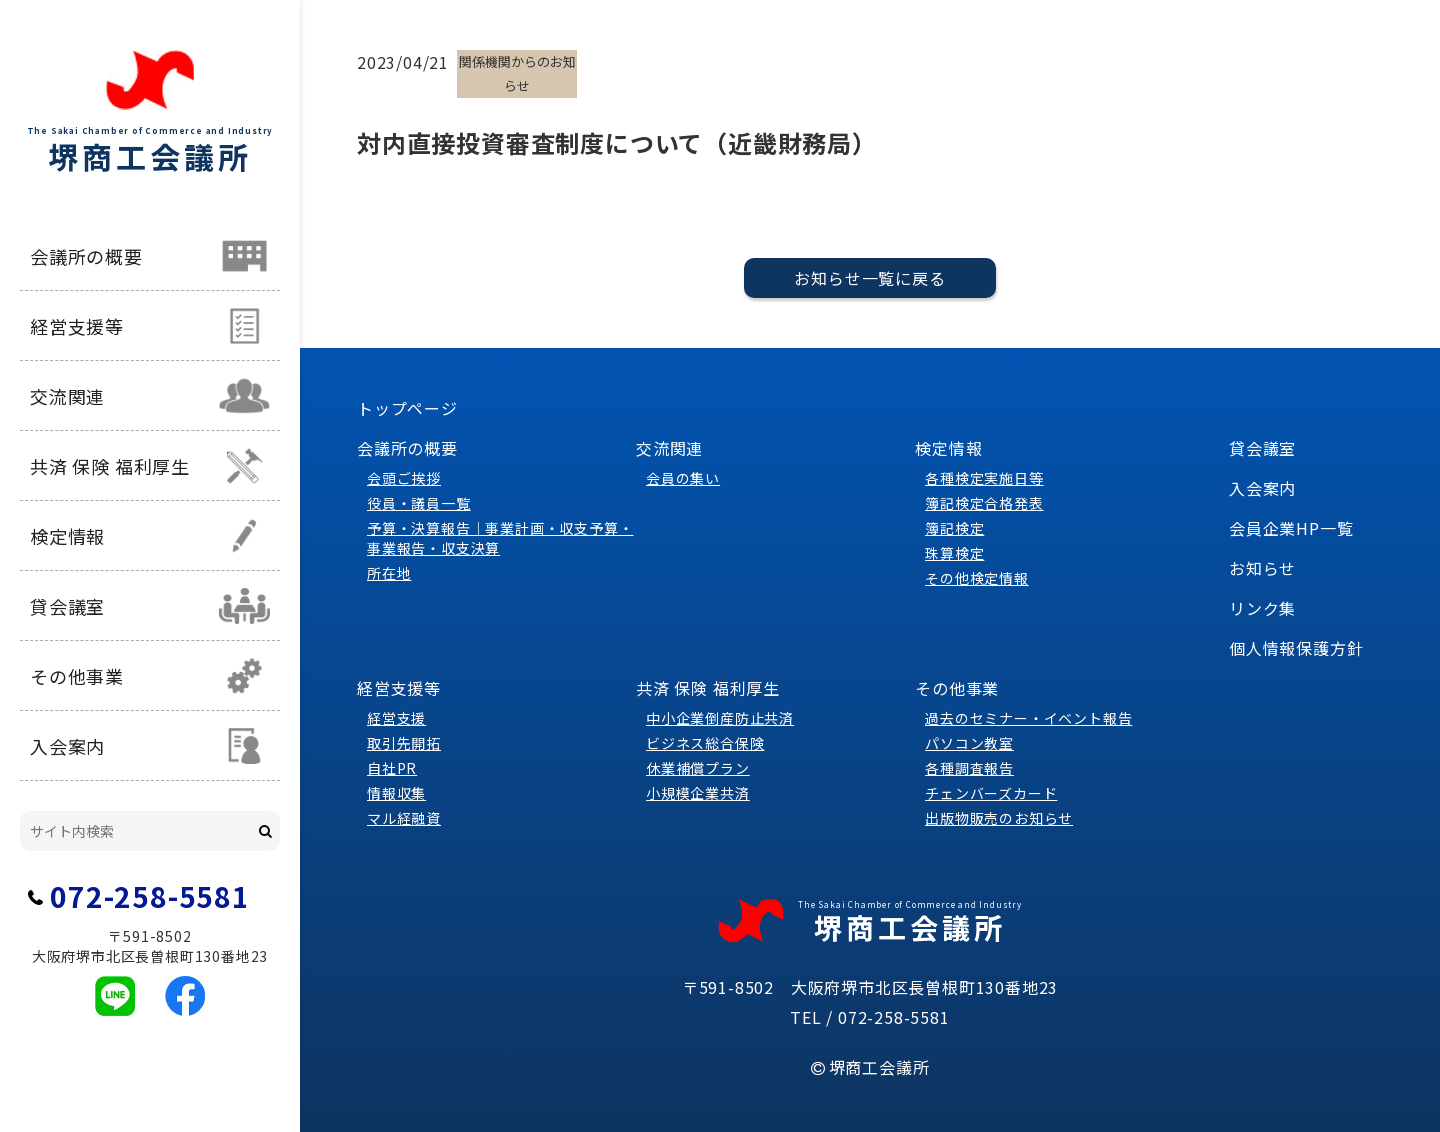  What do you see at coordinates (396, 718) in the screenshot?
I see `経営支援` at bounding box center [396, 718].